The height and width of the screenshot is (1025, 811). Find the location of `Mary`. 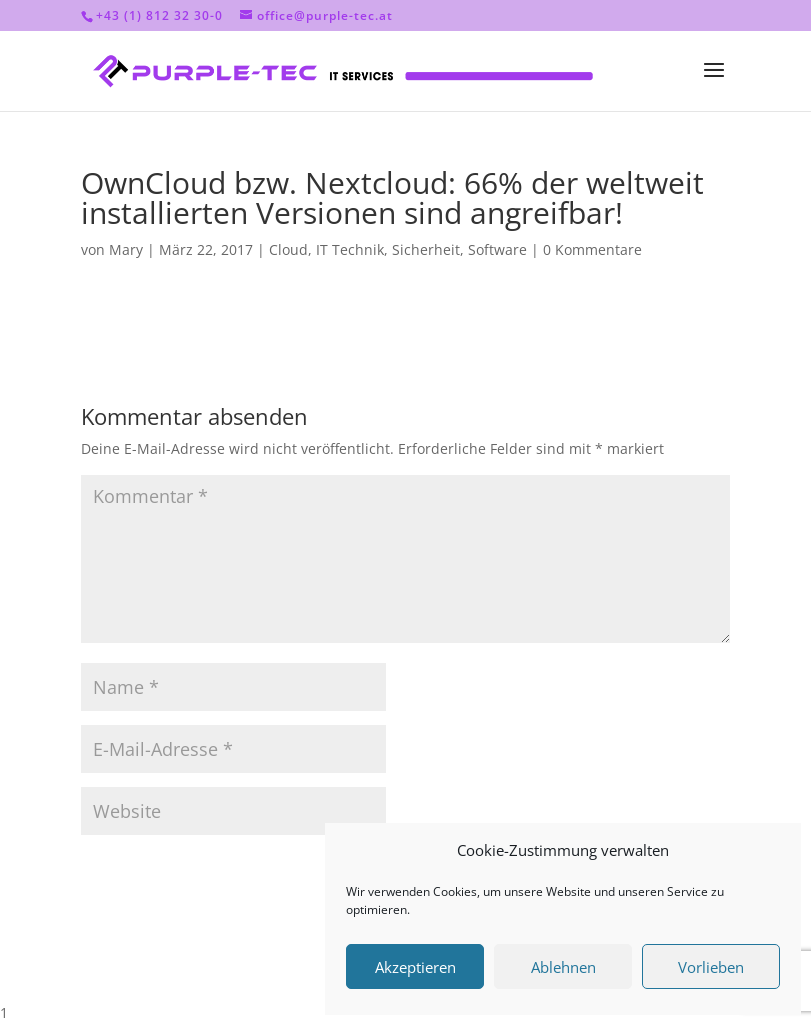

Mary is located at coordinates (126, 249).